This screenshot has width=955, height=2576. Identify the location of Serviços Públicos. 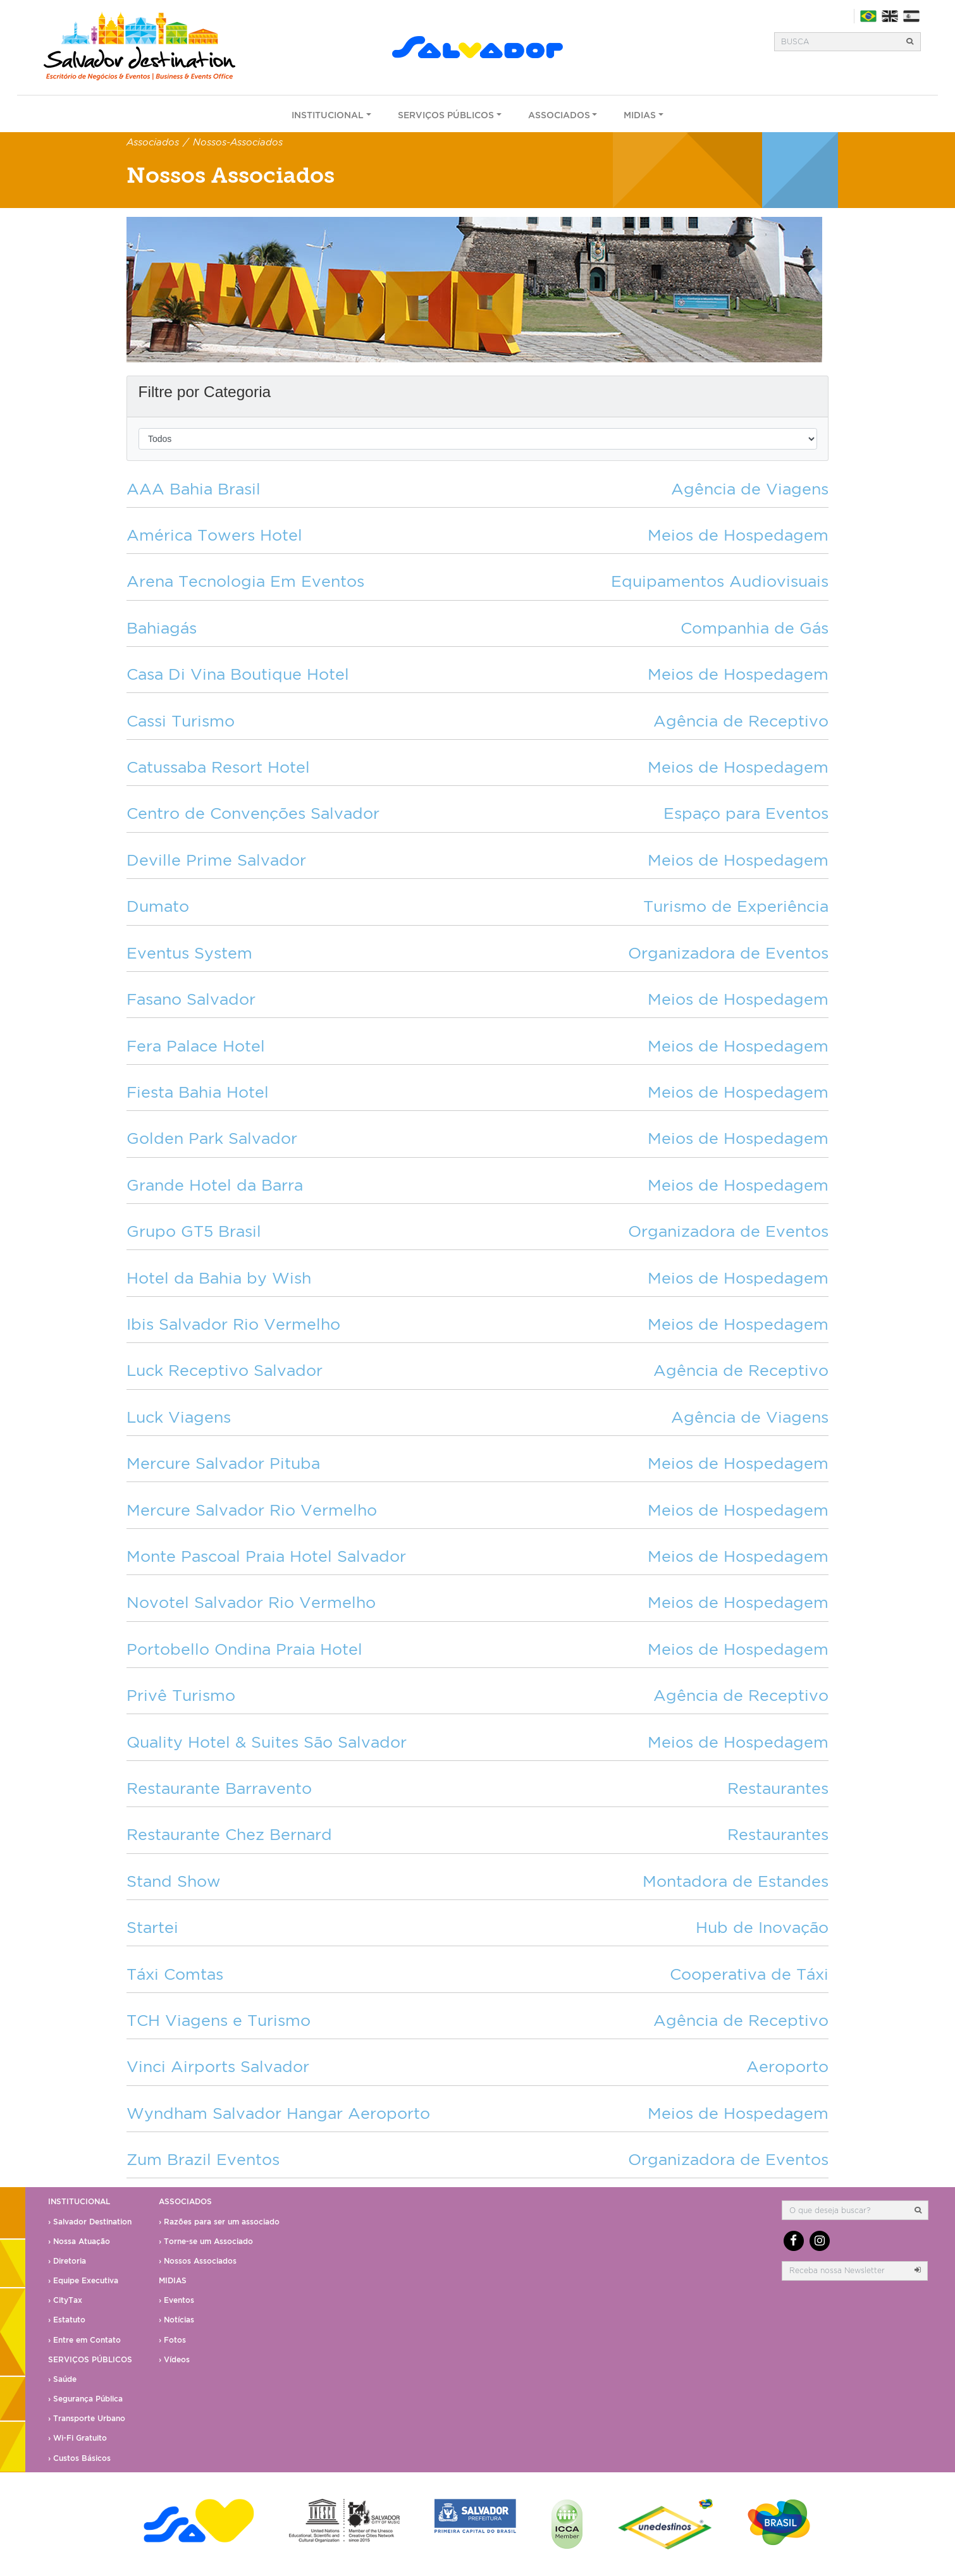
(446, 115).